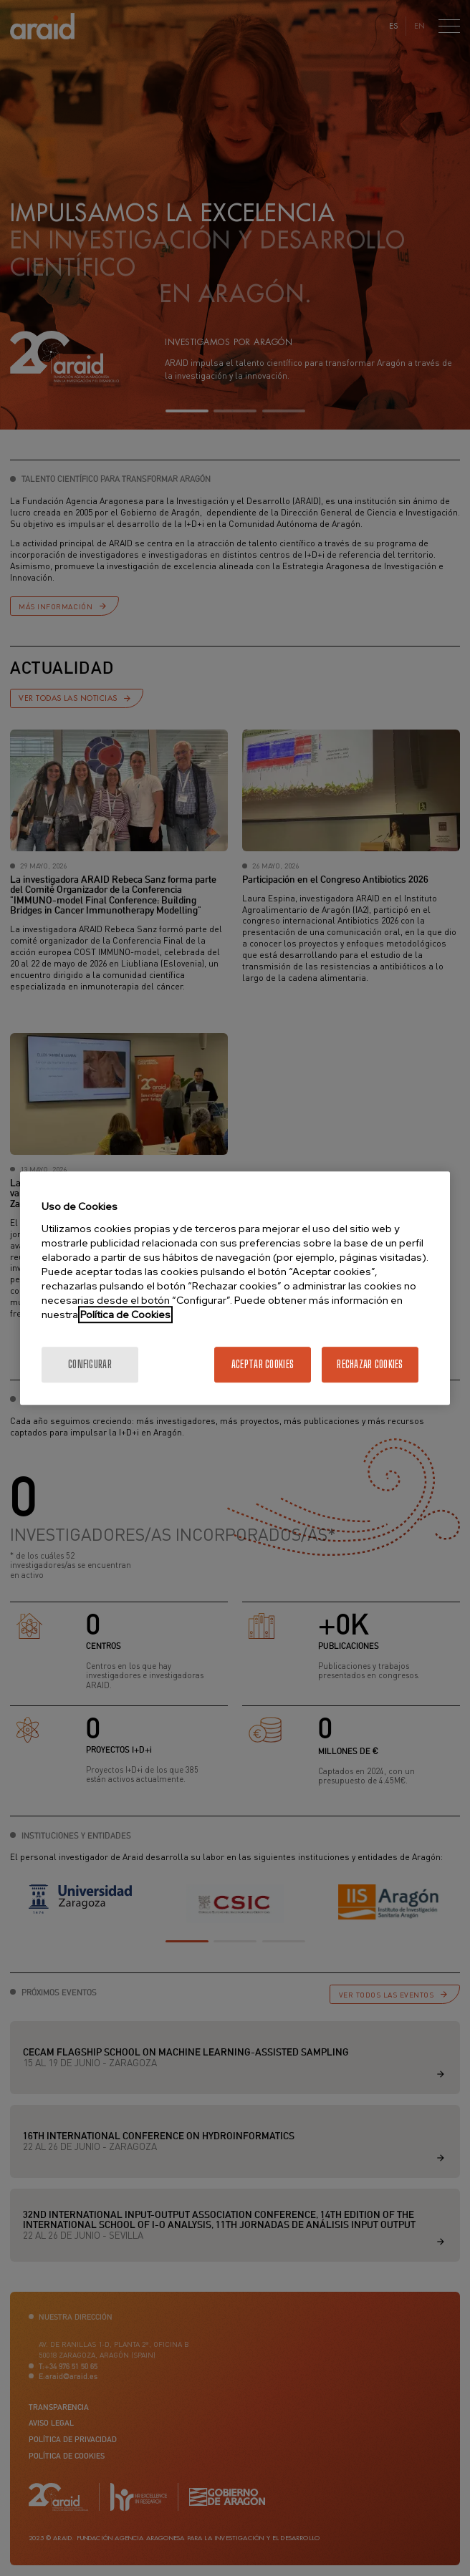  Describe the element at coordinates (90, 1364) in the screenshot. I see `Configurar [Configurar, Abre el cuadro de diálogo del centro de preferencias.]` at that location.